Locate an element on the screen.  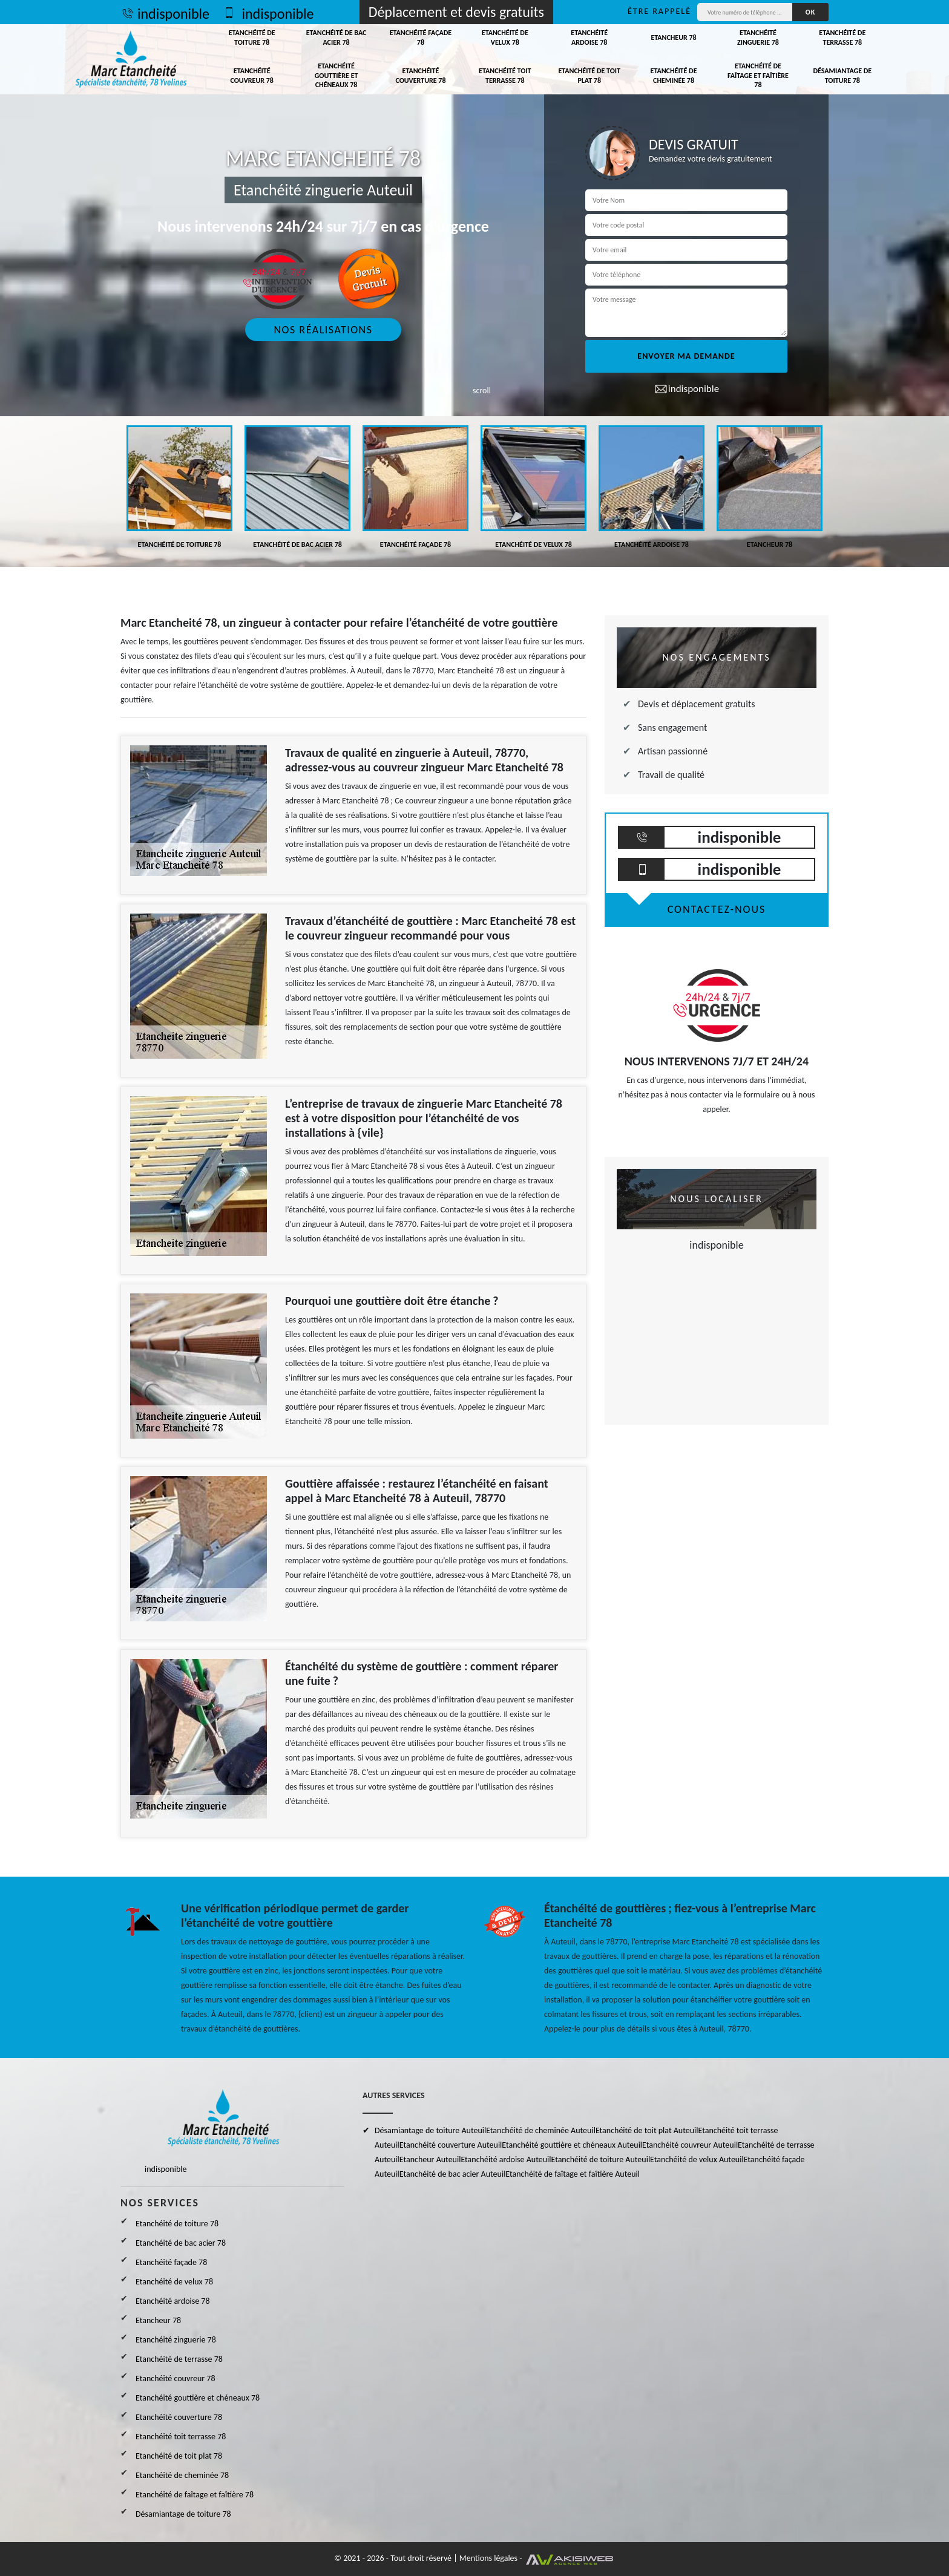
Etanchéité gouttière et chéneaux Auteuil is located at coordinates (572, 2145).